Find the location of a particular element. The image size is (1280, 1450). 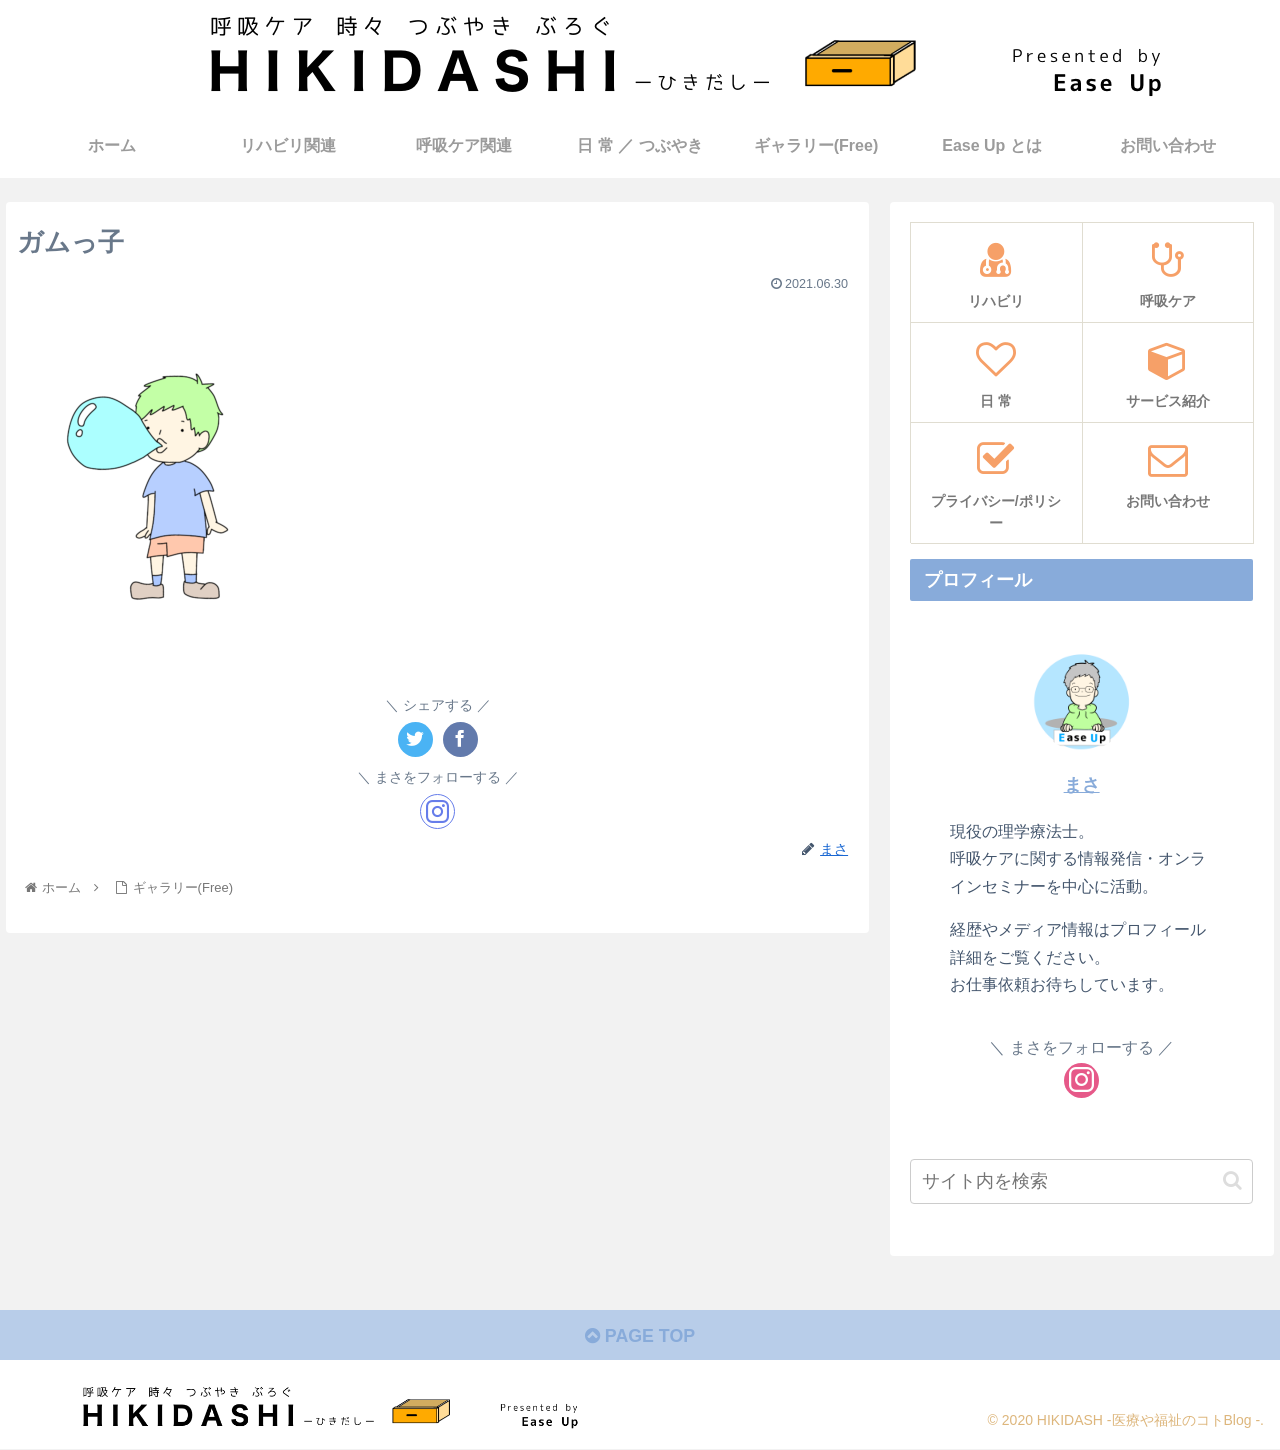

[button] is located at coordinates (1232, 1180).